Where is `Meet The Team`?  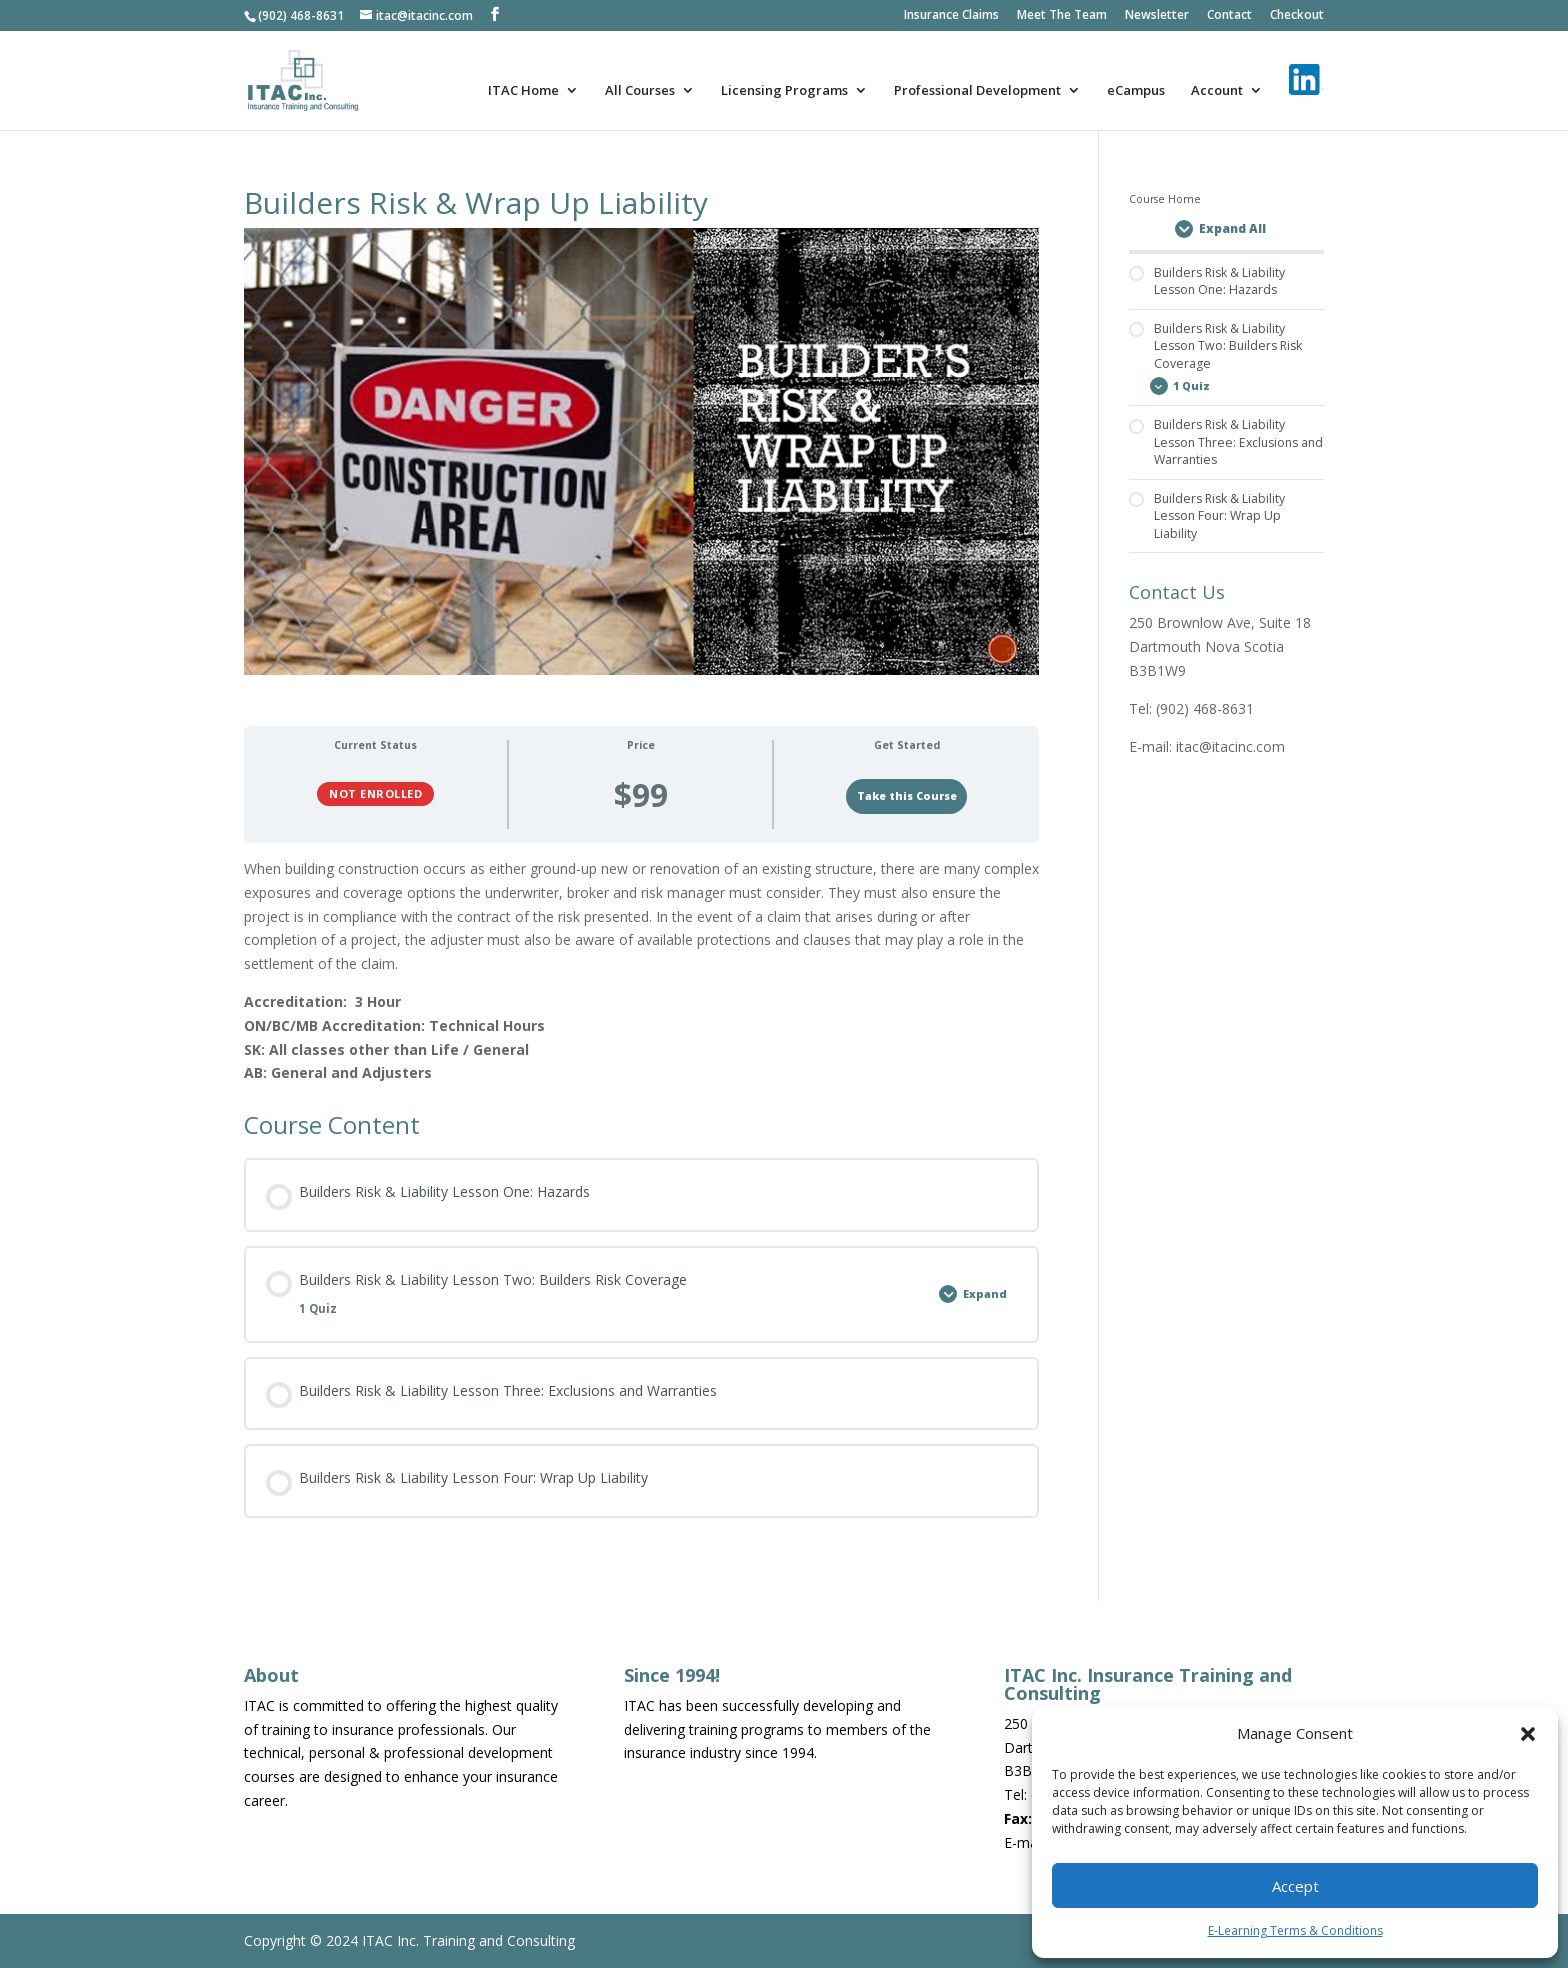
Meet The Team is located at coordinates (1062, 16).